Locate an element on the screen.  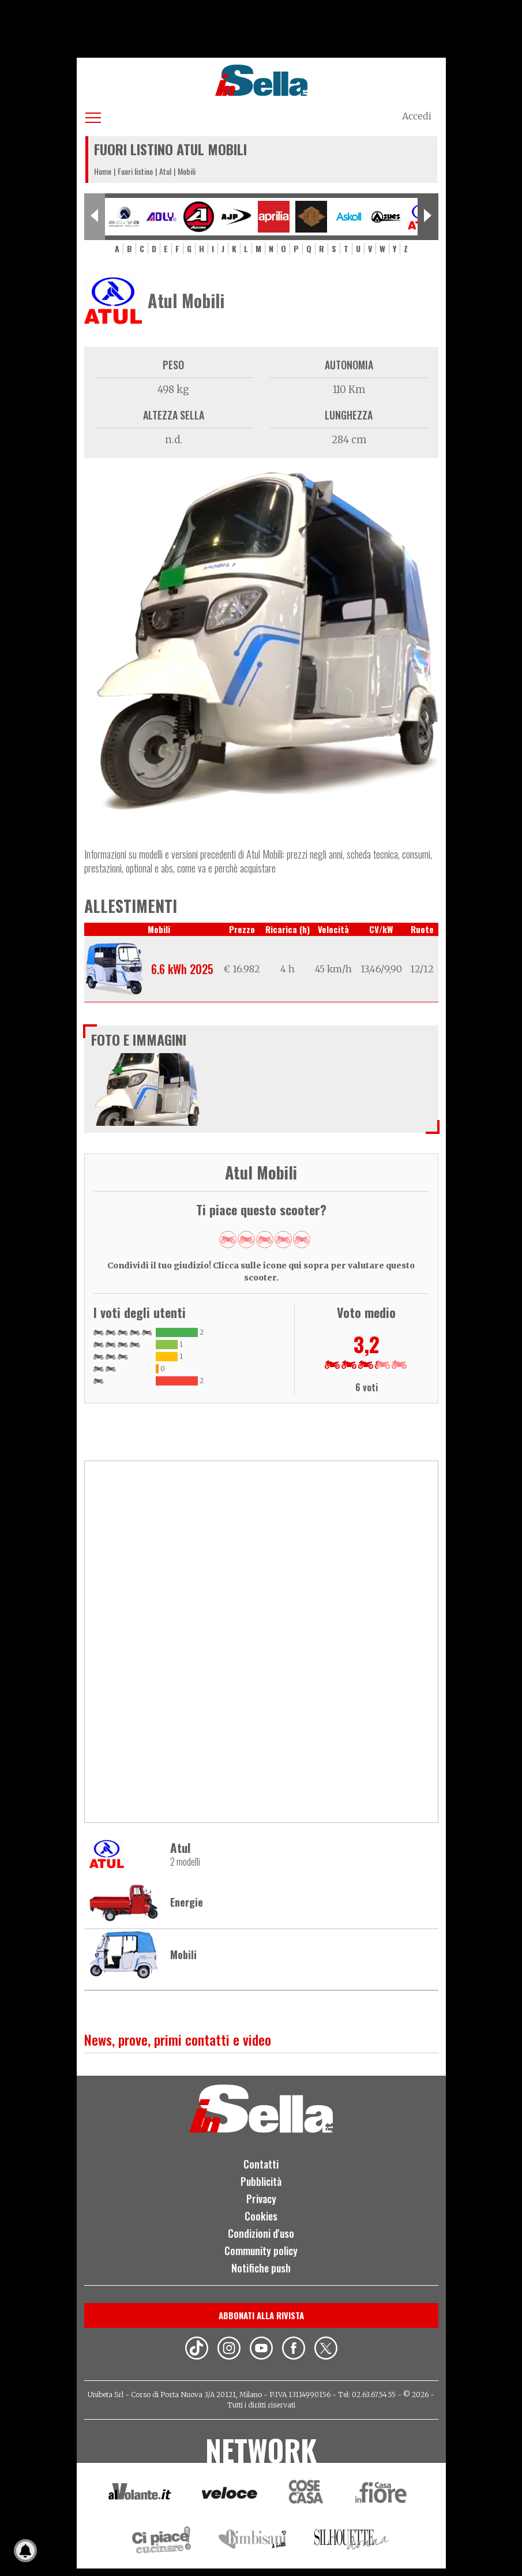
[Previous slide] is located at coordinates (94, 216).